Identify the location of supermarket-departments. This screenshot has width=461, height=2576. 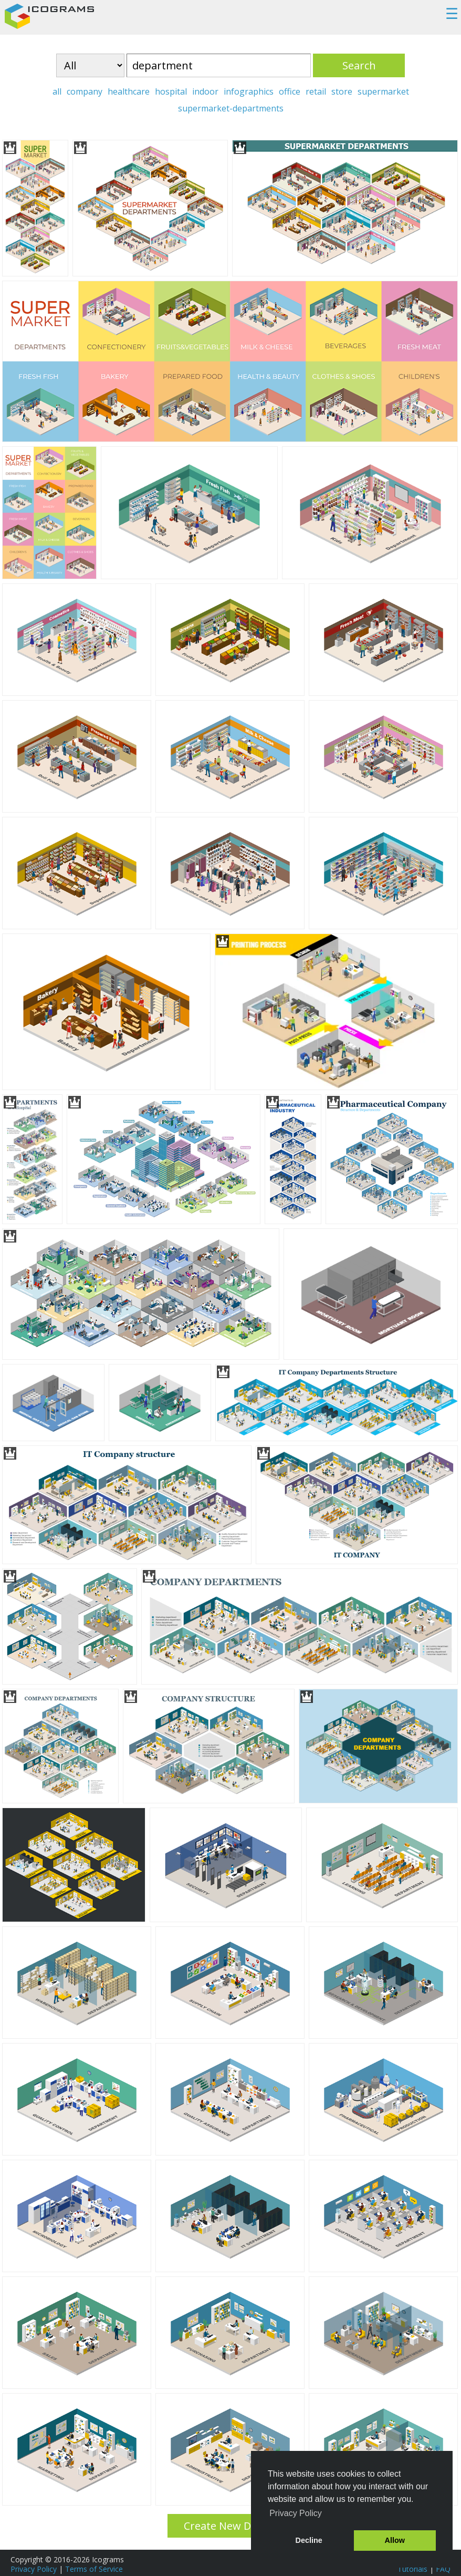
(231, 108).